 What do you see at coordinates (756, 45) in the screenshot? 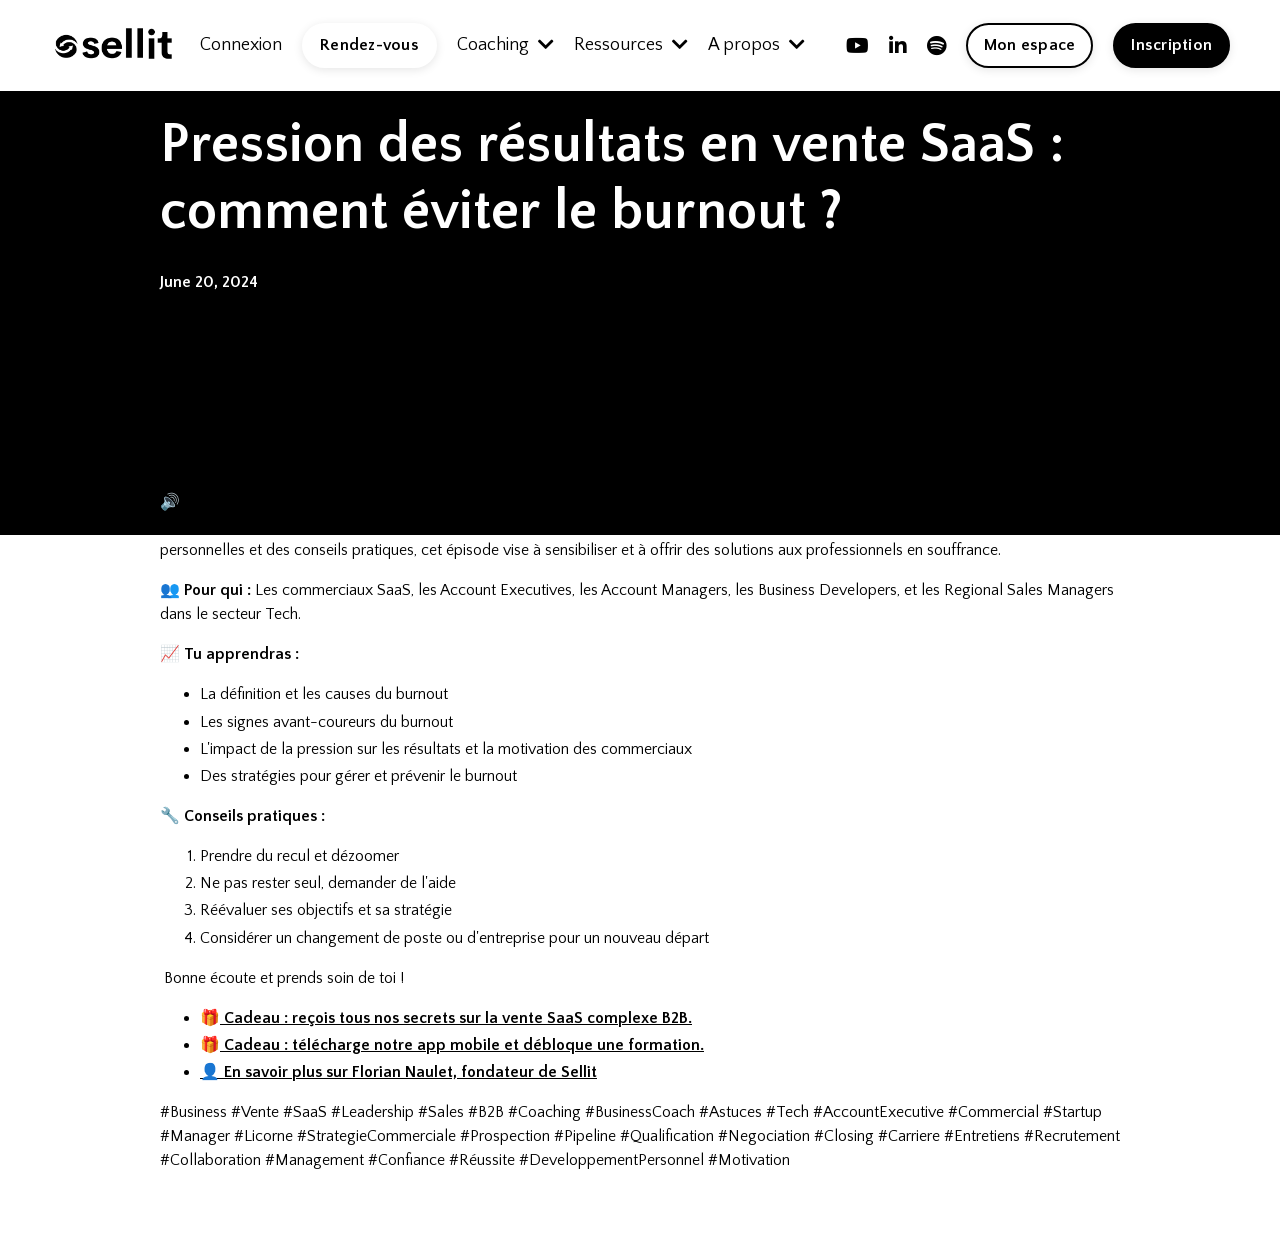
I see `A propos` at bounding box center [756, 45].